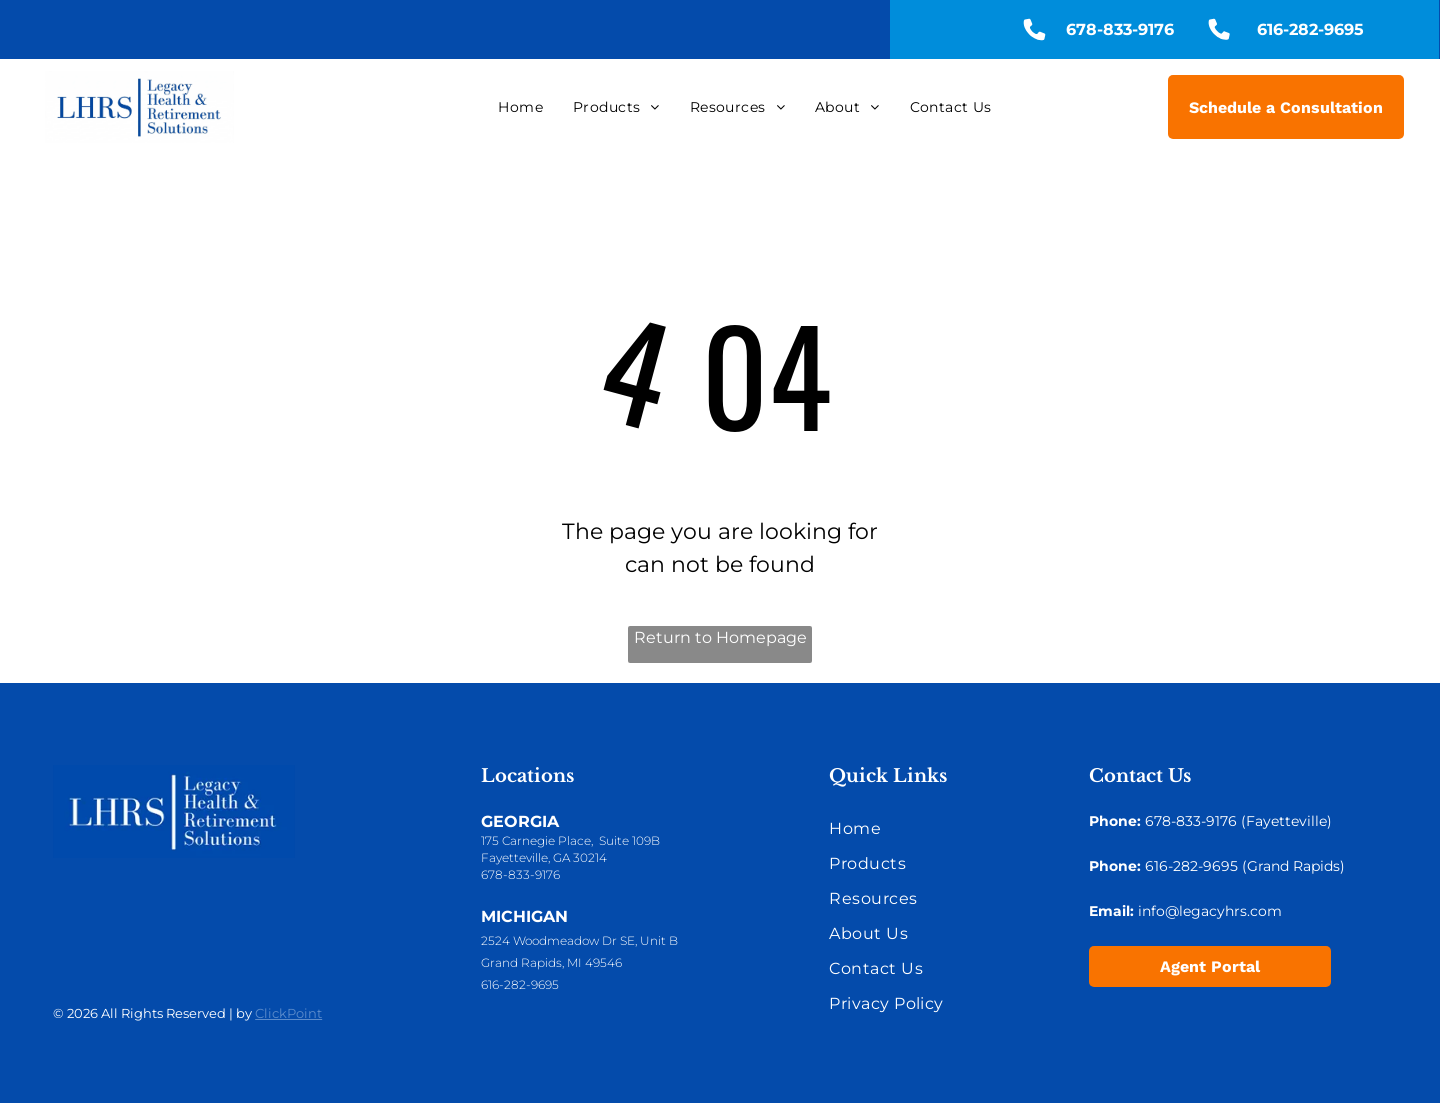 This screenshot has width=1440, height=1103. Describe the element at coordinates (720, 637) in the screenshot. I see `Return to Homepage` at that location.